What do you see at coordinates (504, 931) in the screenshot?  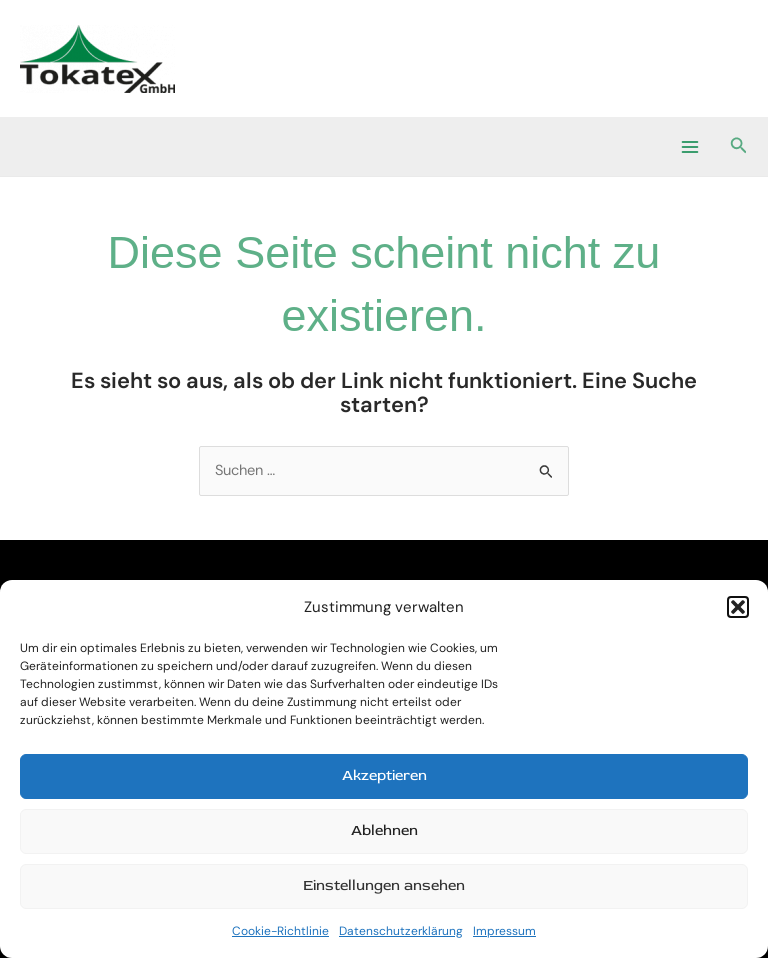 I see `Impressum` at bounding box center [504, 931].